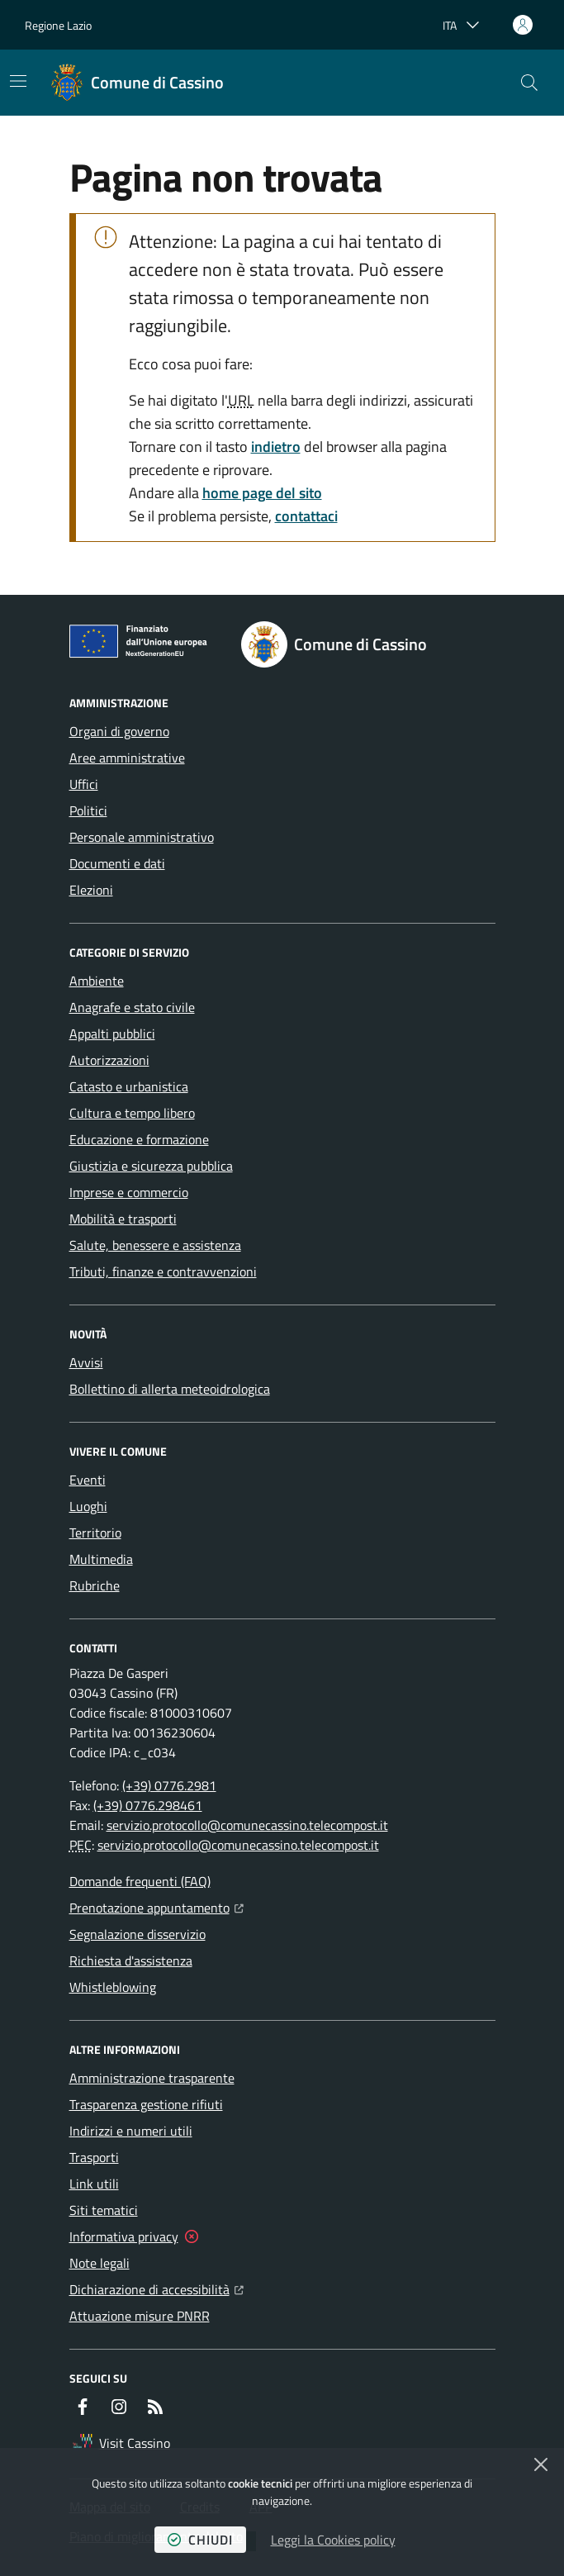  What do you see at coordinates (132, 1007) in the screenshot?
I see `Anagrafe e stato civile` at bounding box center [132, 1007].